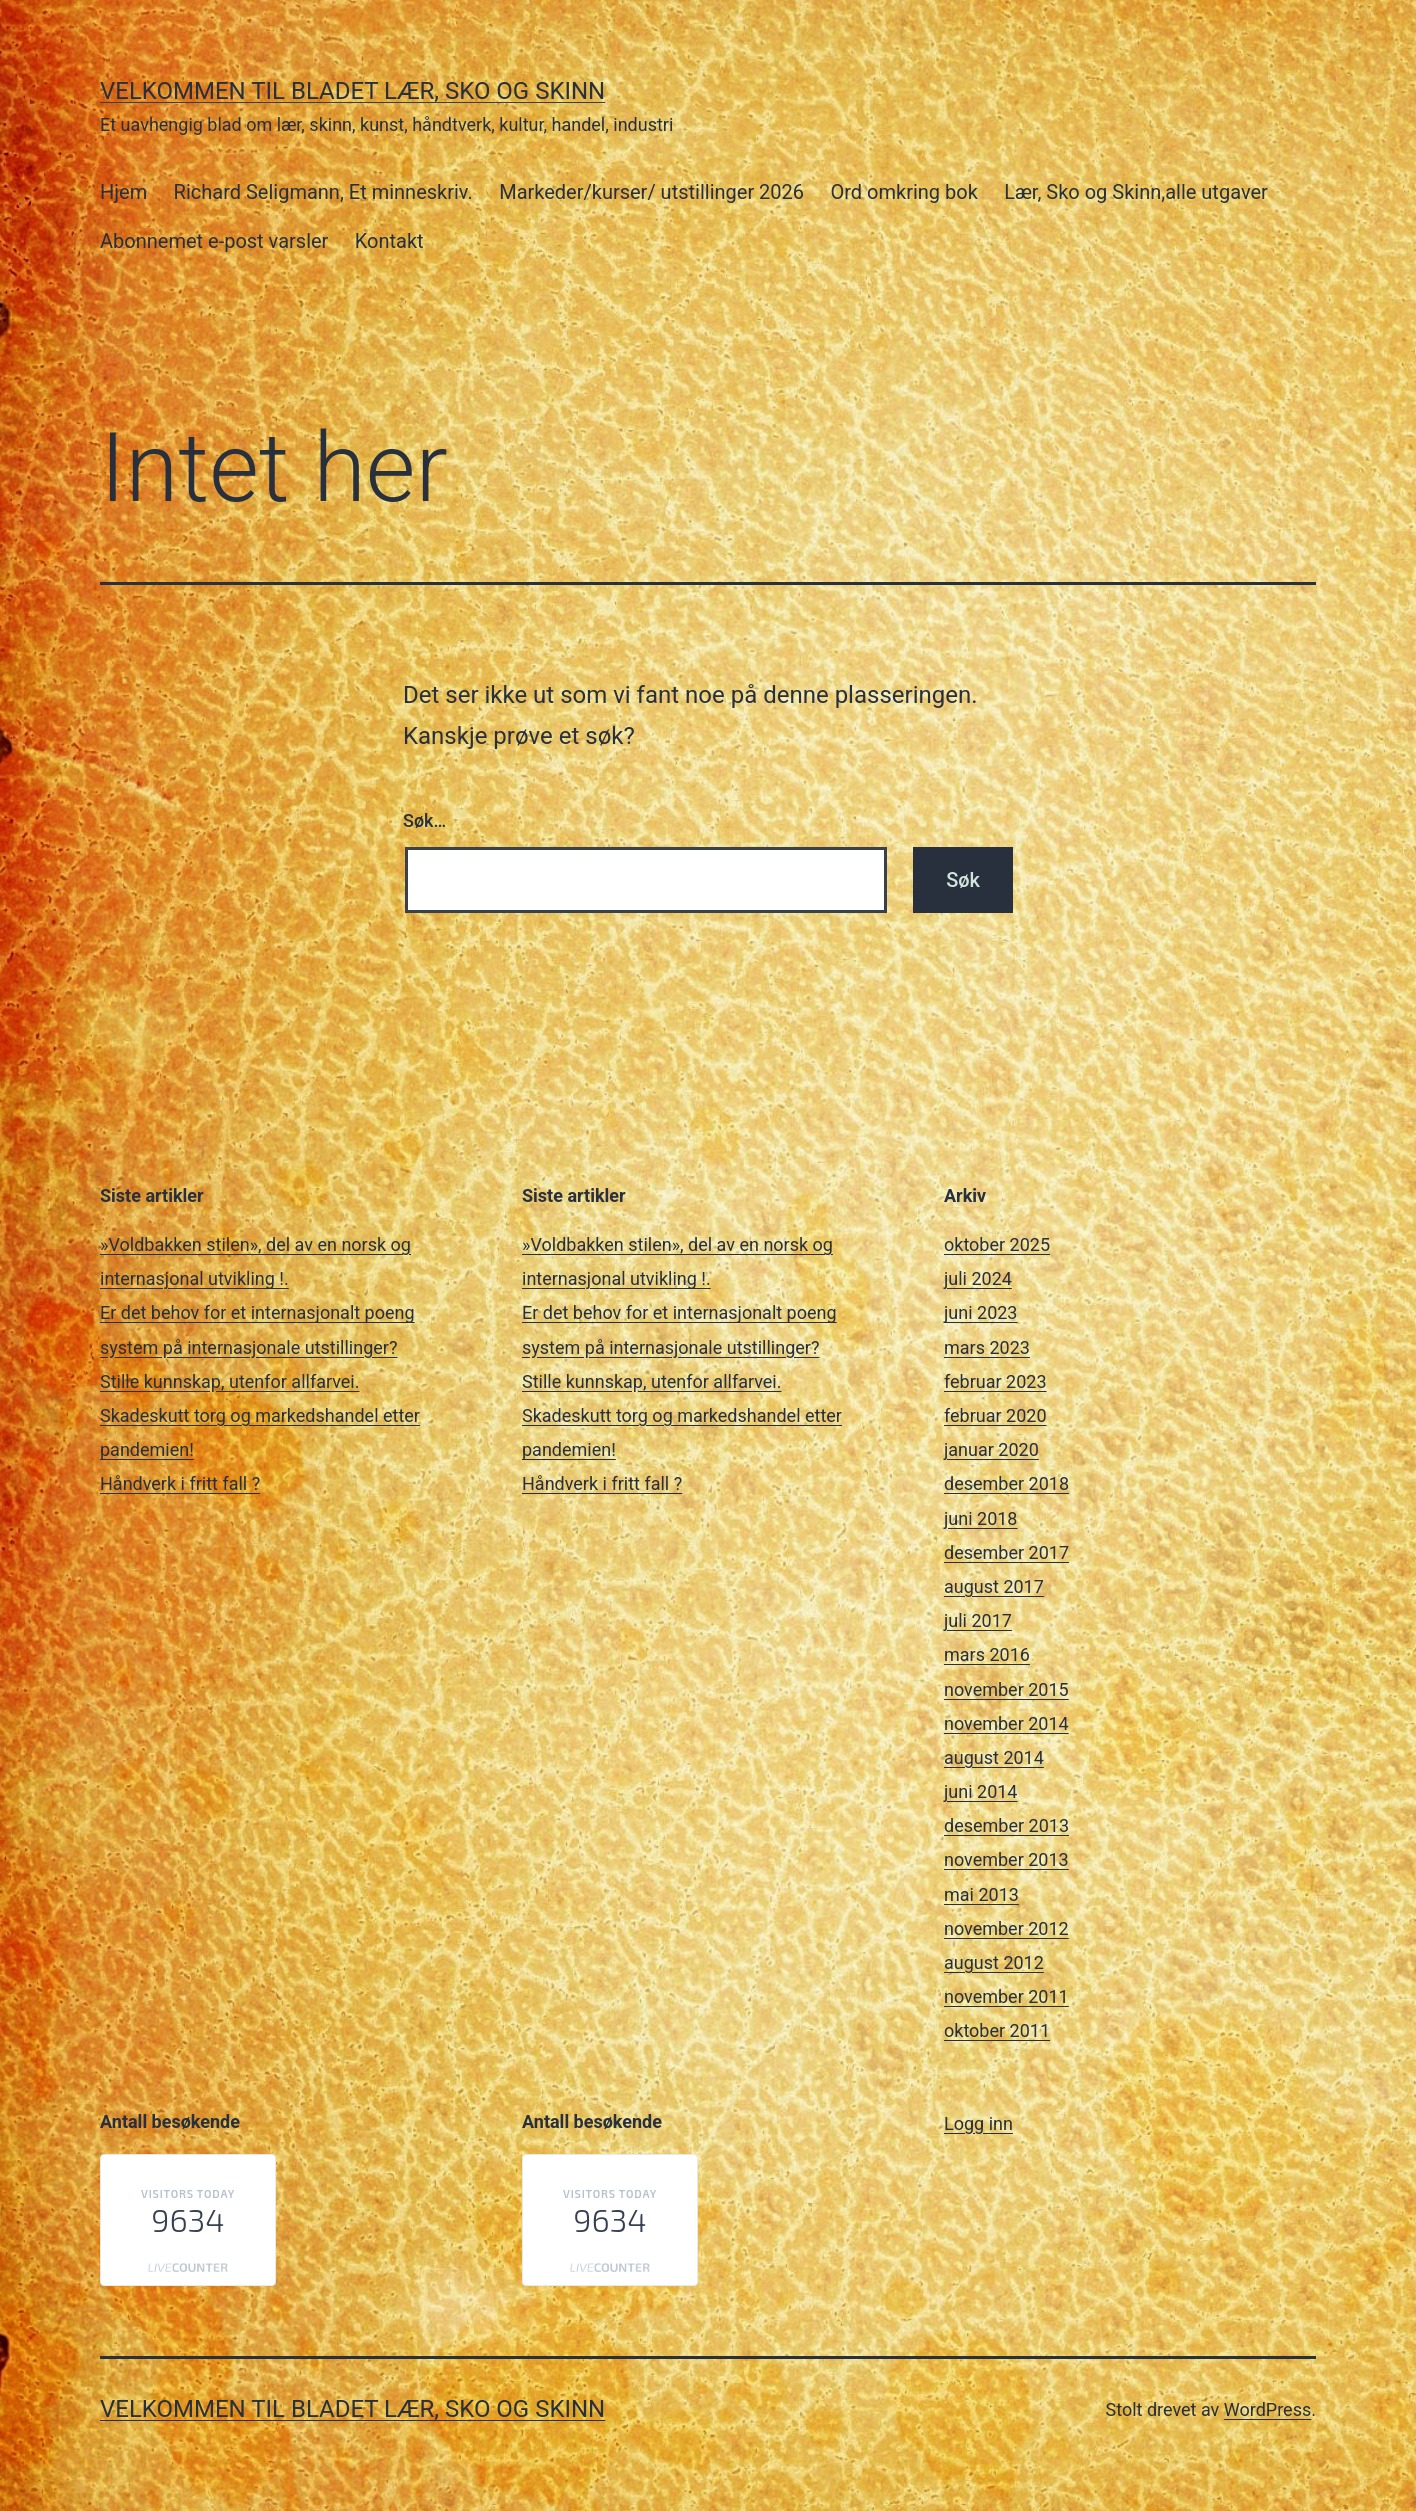  What do you see at coordinates (1267, 2409) in the screenshot?
I see `WordPress` at bounding box center [1267, 2409].